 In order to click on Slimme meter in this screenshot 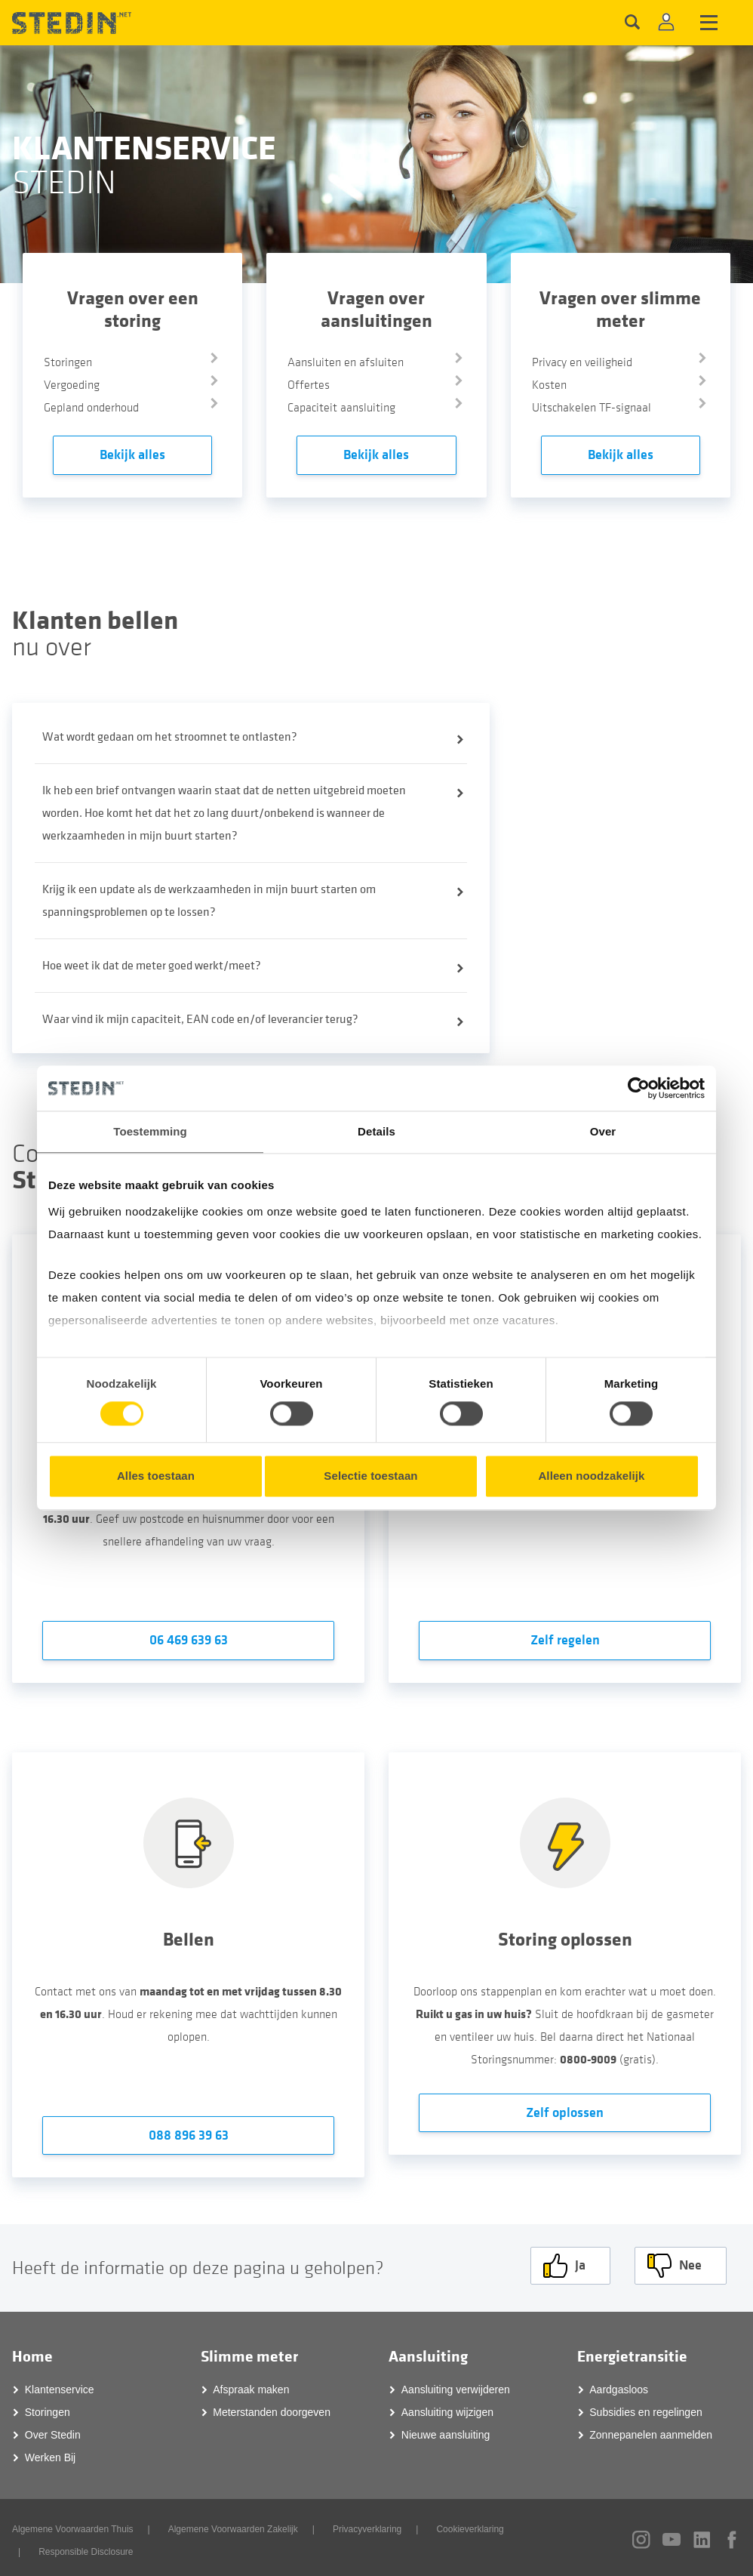, I will do `click(249, 2352)`.